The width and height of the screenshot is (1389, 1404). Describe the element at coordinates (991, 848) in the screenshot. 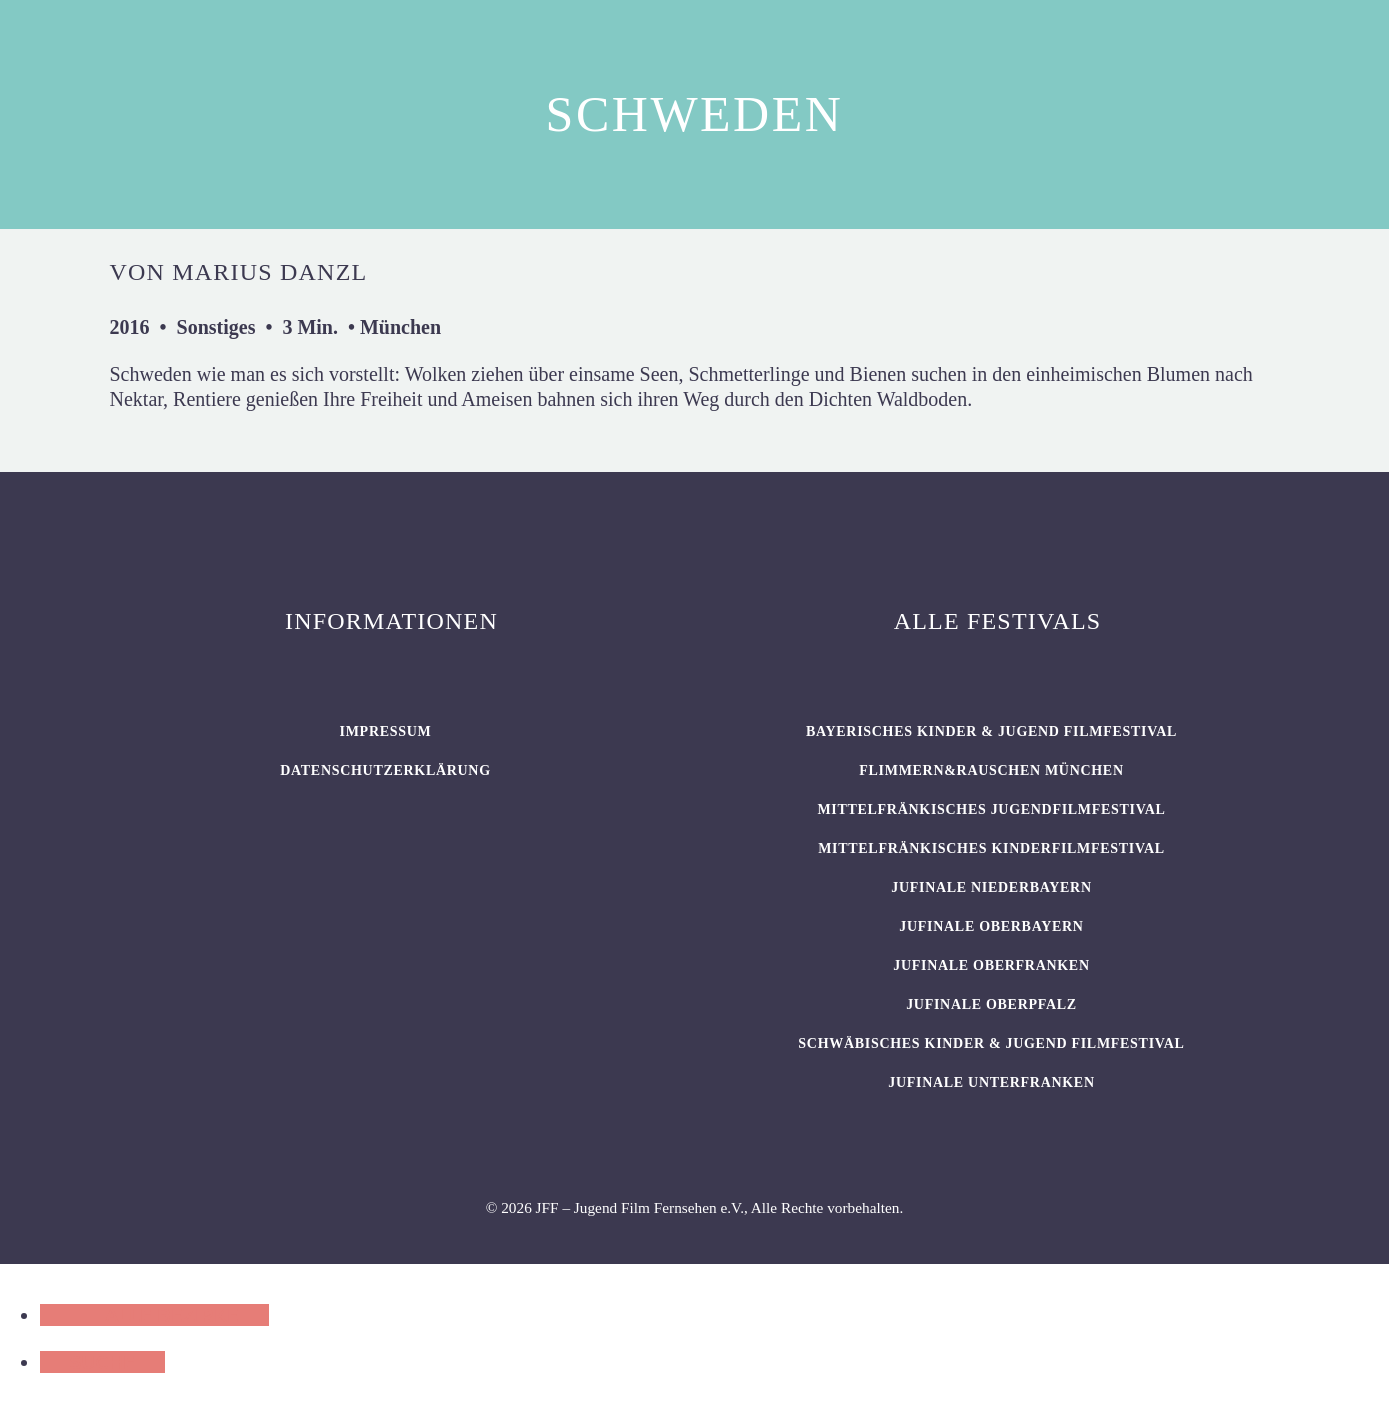

I see `Mittelfränkisches Kinderfilmfestival` at that location.